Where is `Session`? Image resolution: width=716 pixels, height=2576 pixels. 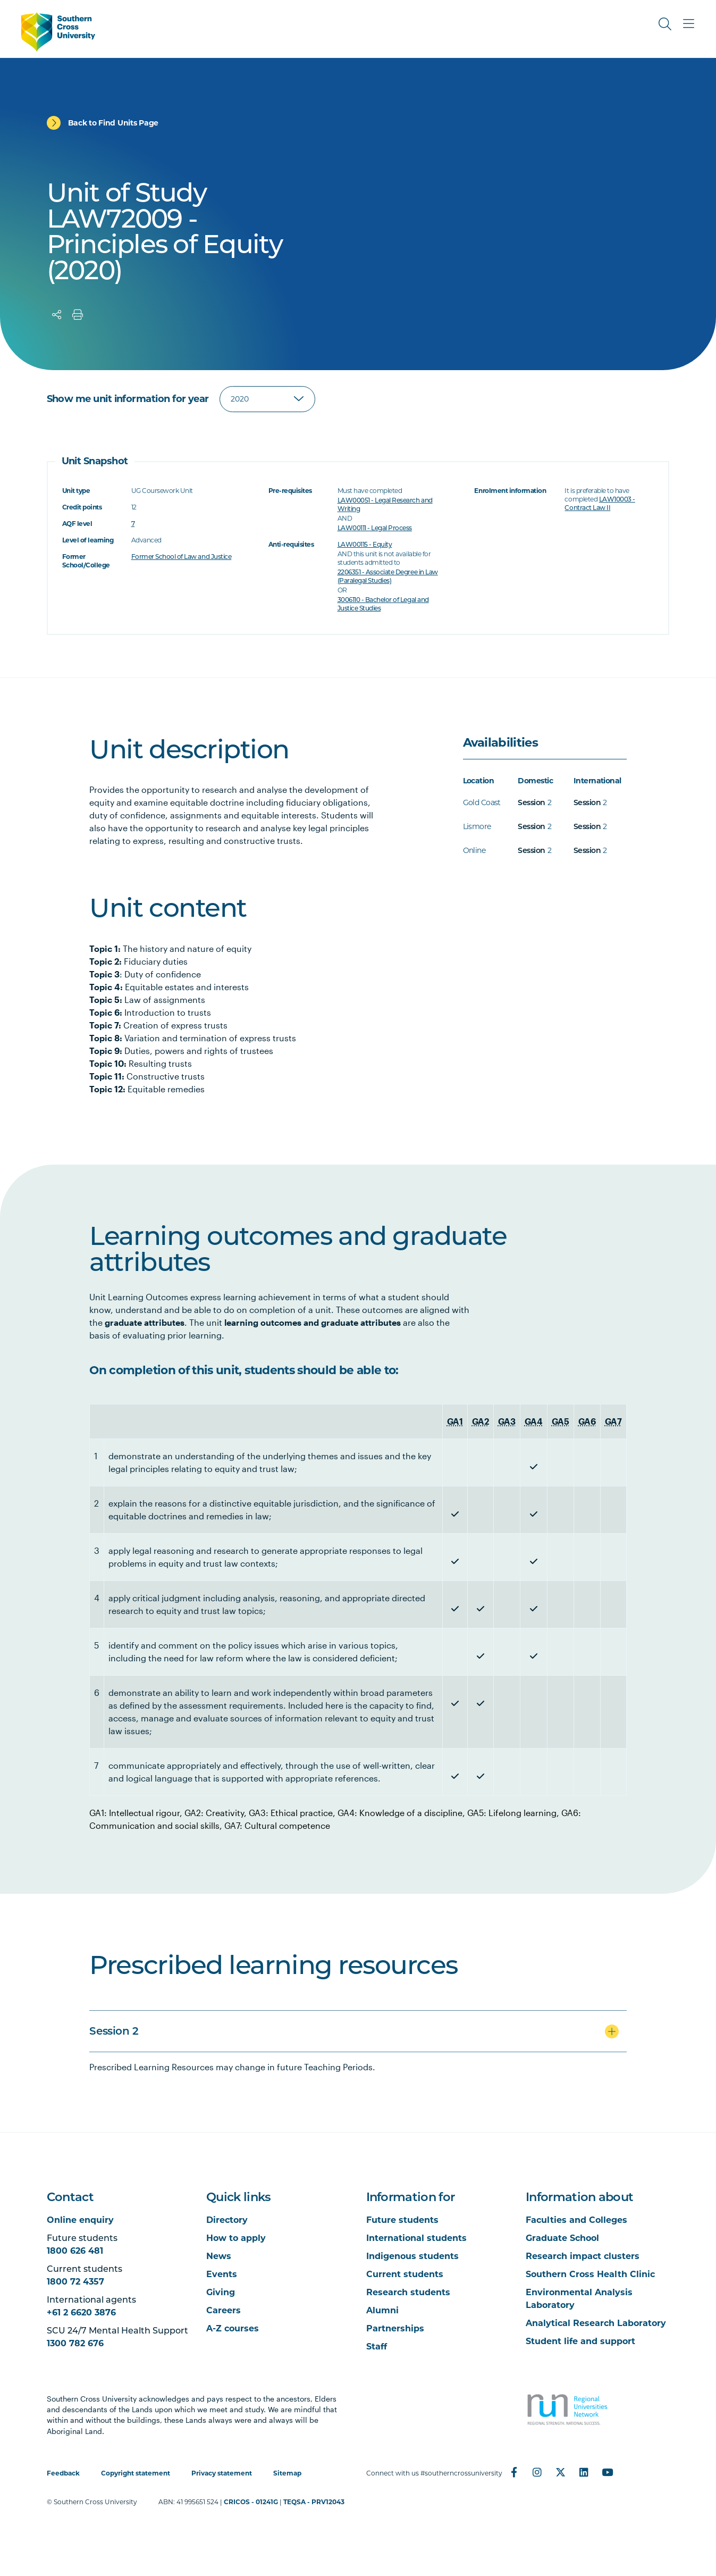 Session is located at coordinates (531, 802).